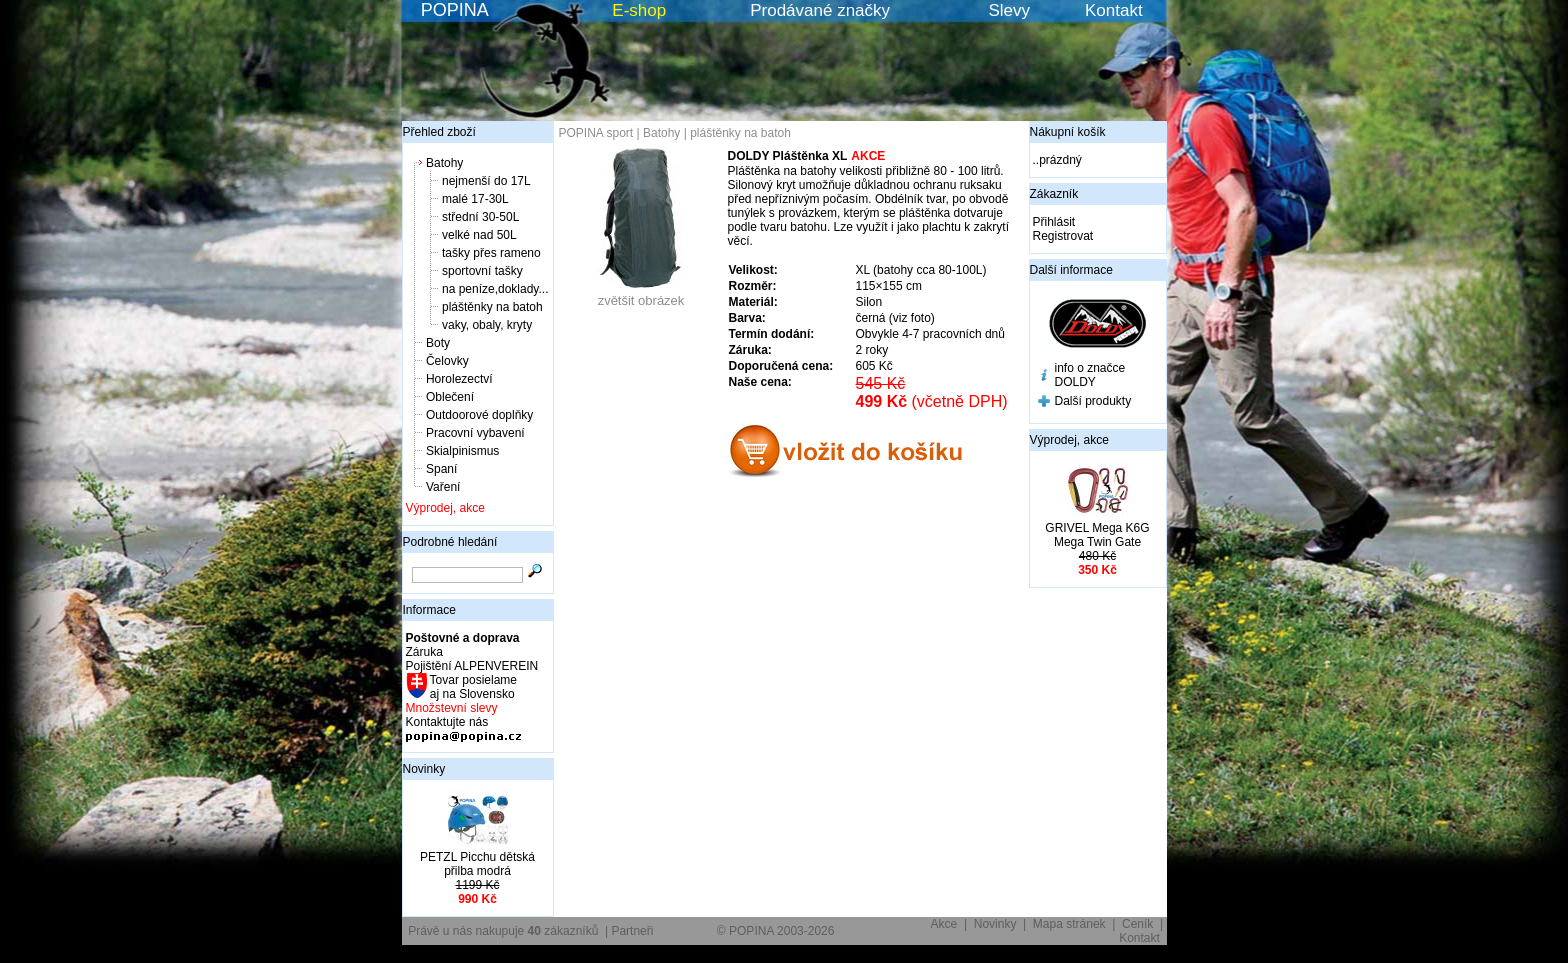 This screenshot has width=1568, height=963. What do you see at coordinates (487, 325) in the screenshot?
I see `vaky, obaly, kryty` at bounding box center [487, 325].